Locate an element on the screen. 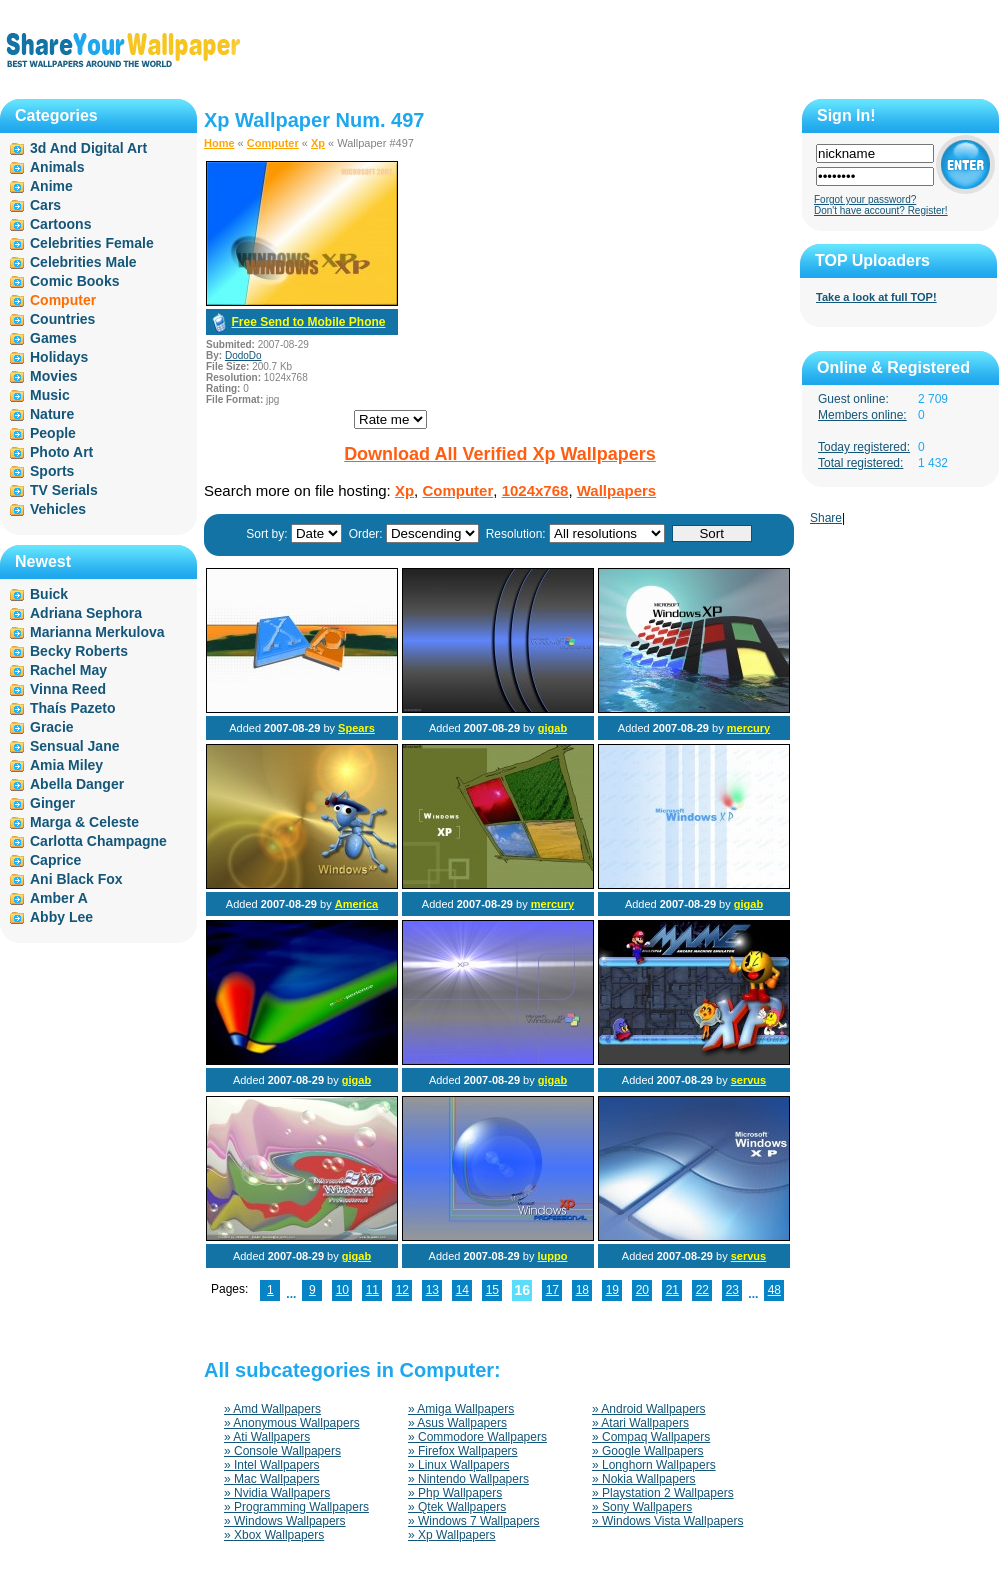  Amber A is located at coordinates (59, 898).